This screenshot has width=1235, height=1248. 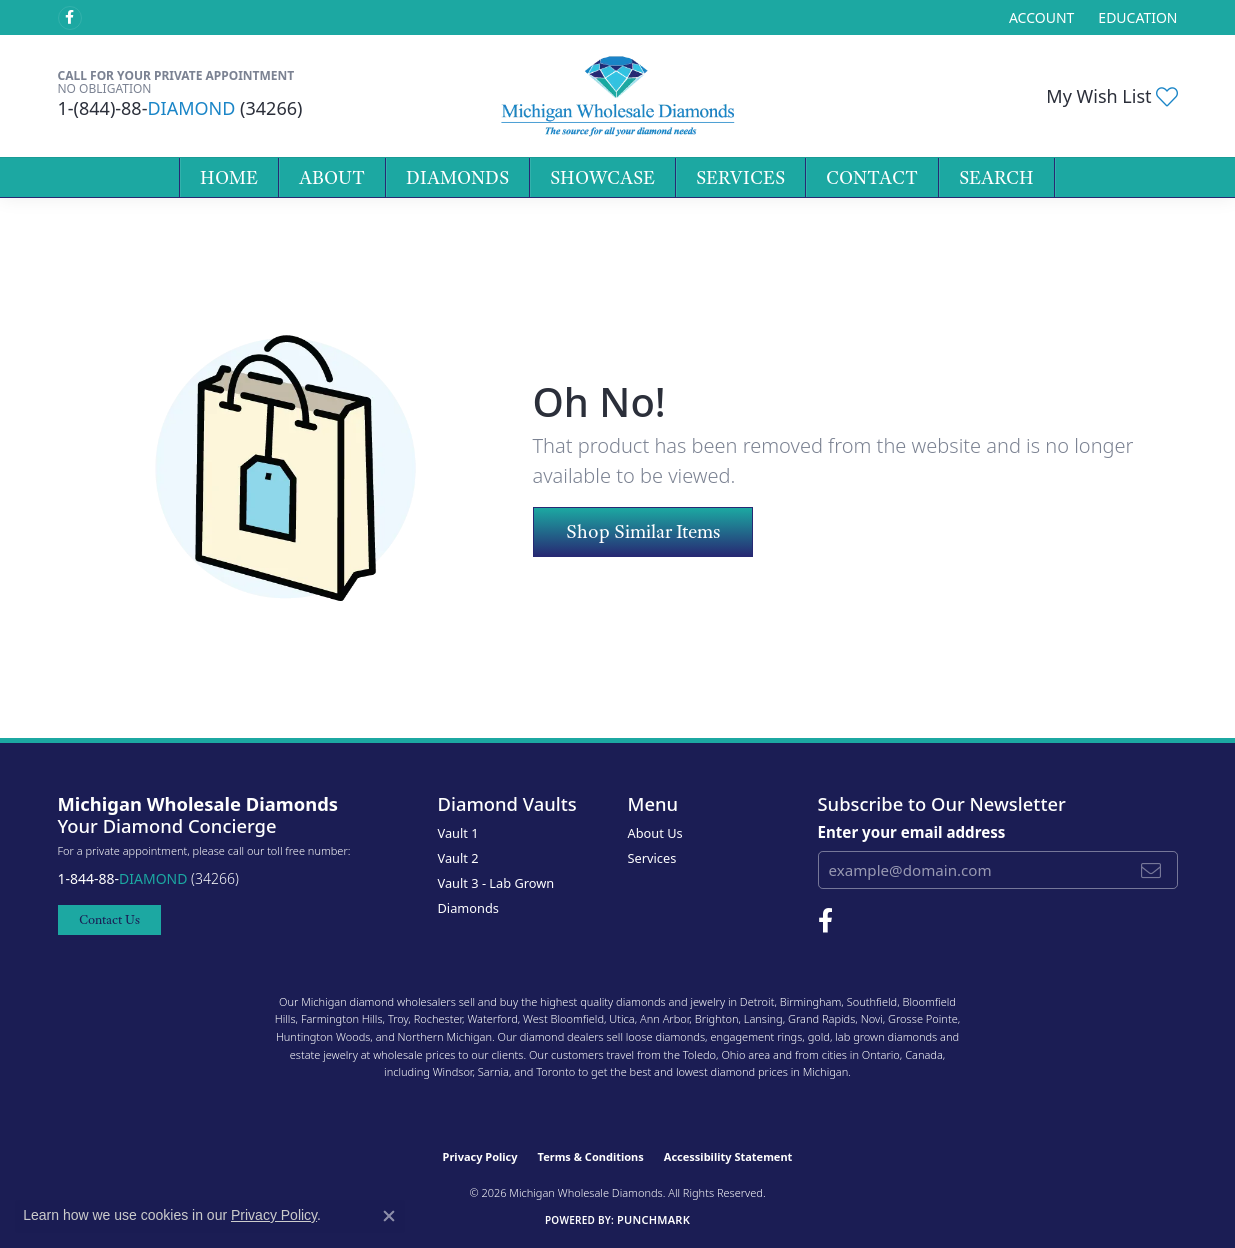 I want to click on Accessibility Statement, so click(x=728, y=1156).